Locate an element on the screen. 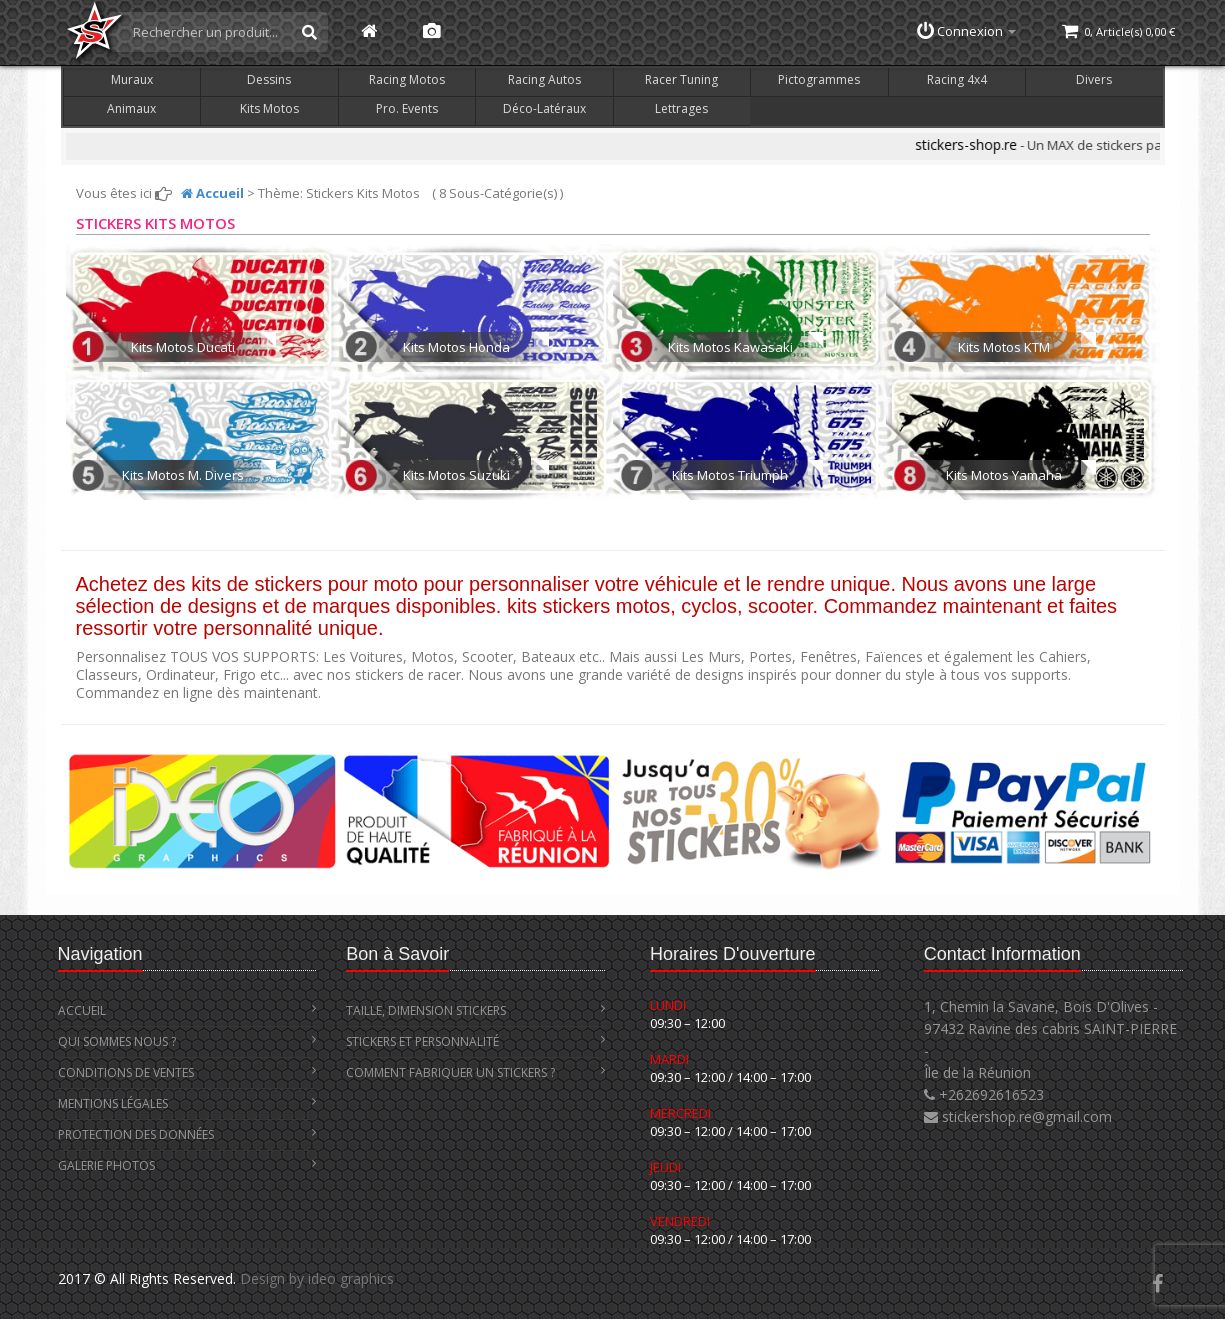  Qui Sommes Nous ? is located at coordinates (187, 1041).